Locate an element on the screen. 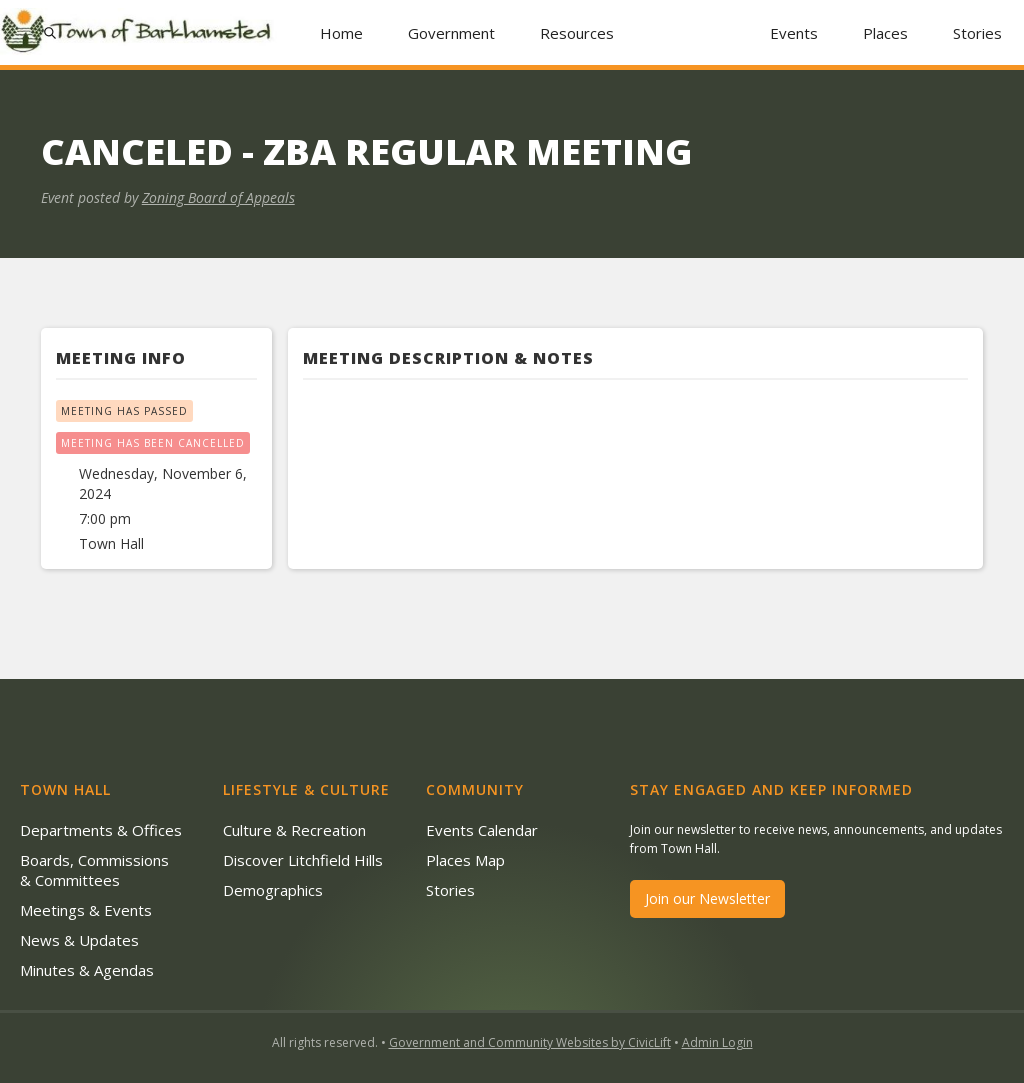 The width and height of the screenshot is (1024, 1083). Home is located at coordinates (341, 33).